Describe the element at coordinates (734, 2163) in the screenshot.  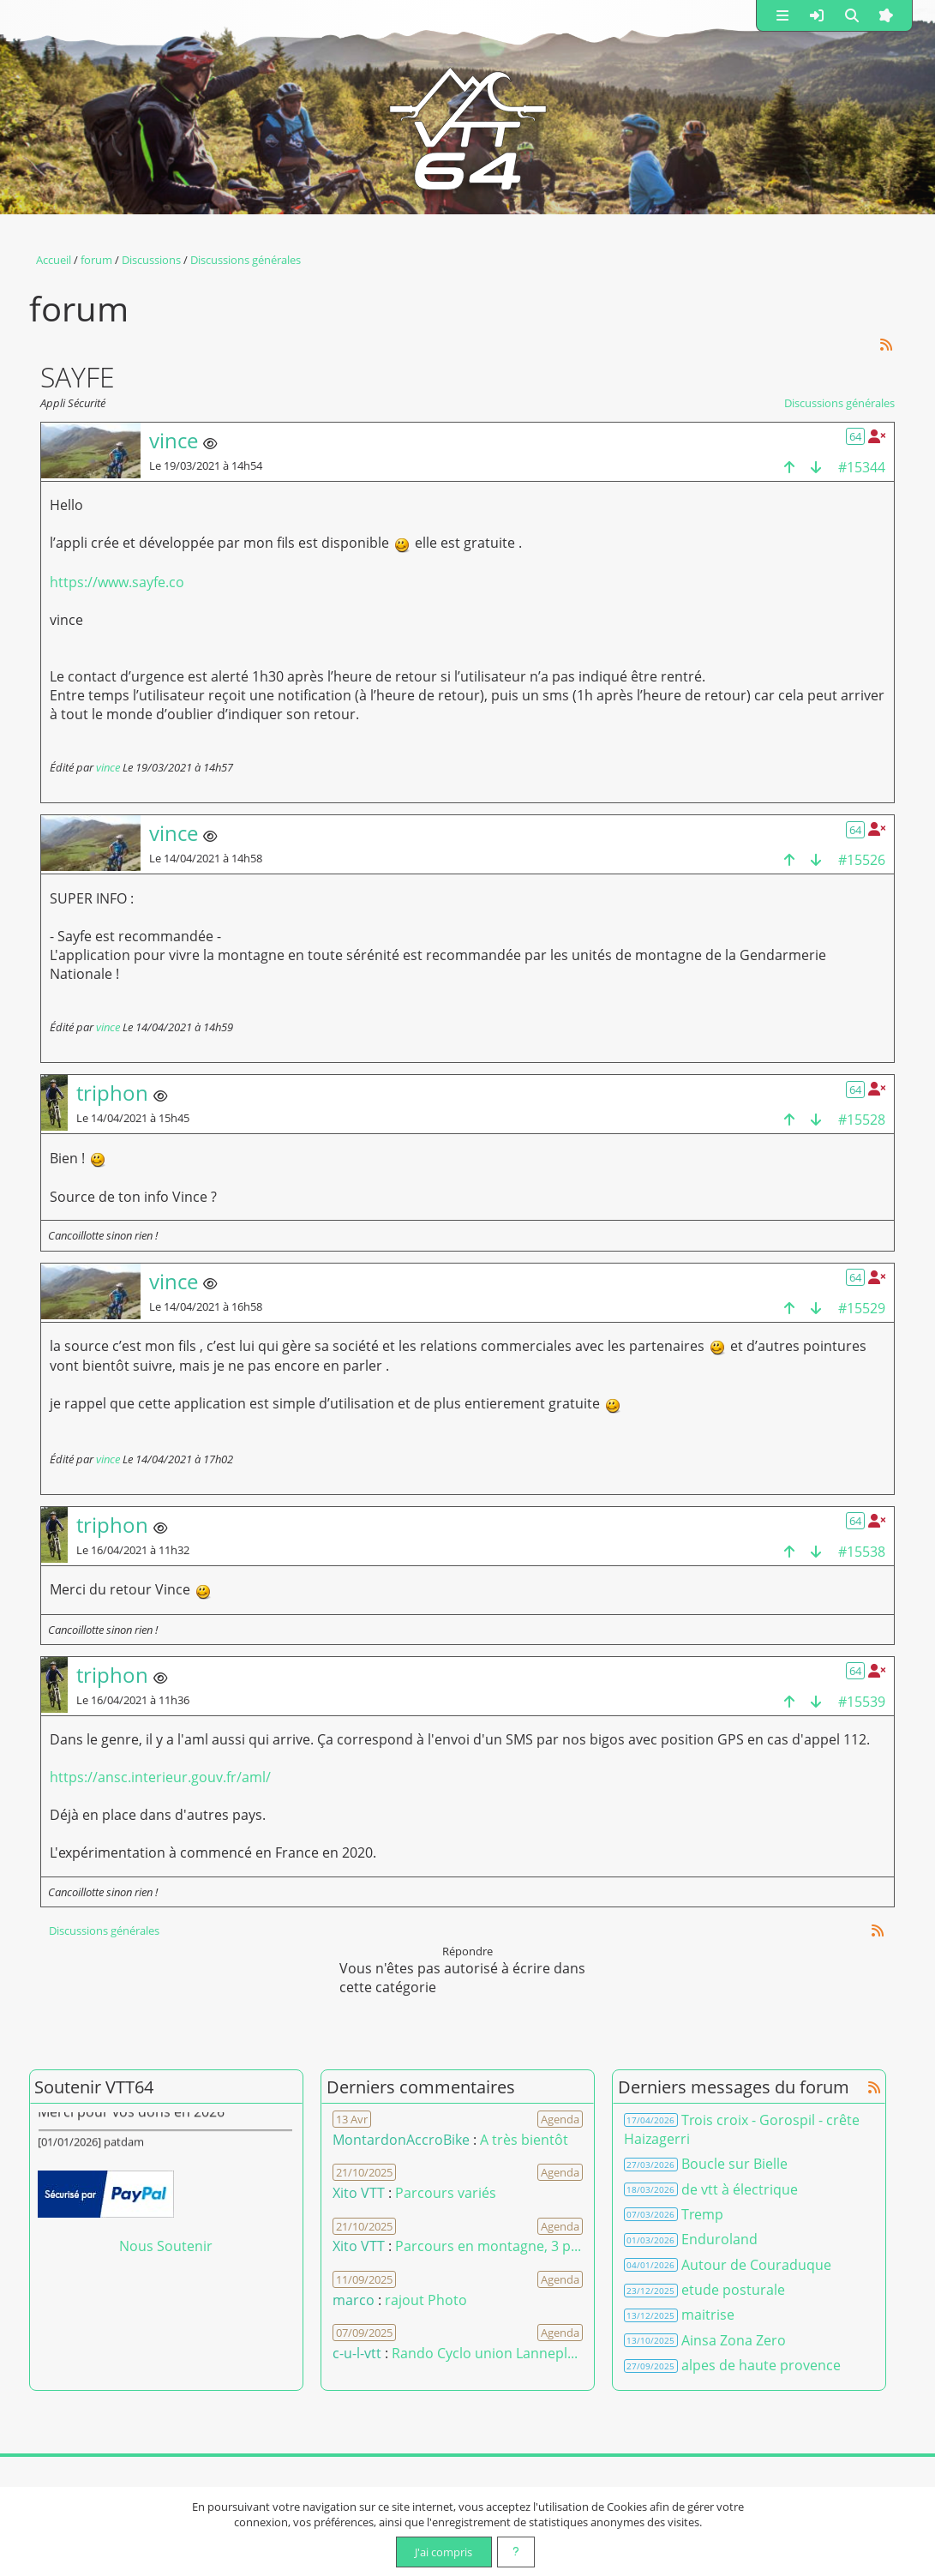
I see `Boucle sur Bielle` at that location.